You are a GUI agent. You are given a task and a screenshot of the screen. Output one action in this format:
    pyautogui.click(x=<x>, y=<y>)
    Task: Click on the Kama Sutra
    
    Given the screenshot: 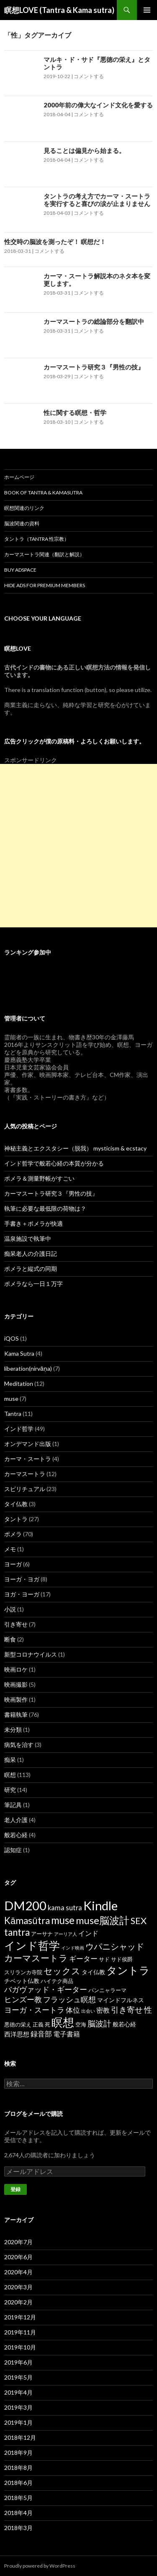 What is the action you would take?
    pyautogui.click(x=19, y=1353)
    